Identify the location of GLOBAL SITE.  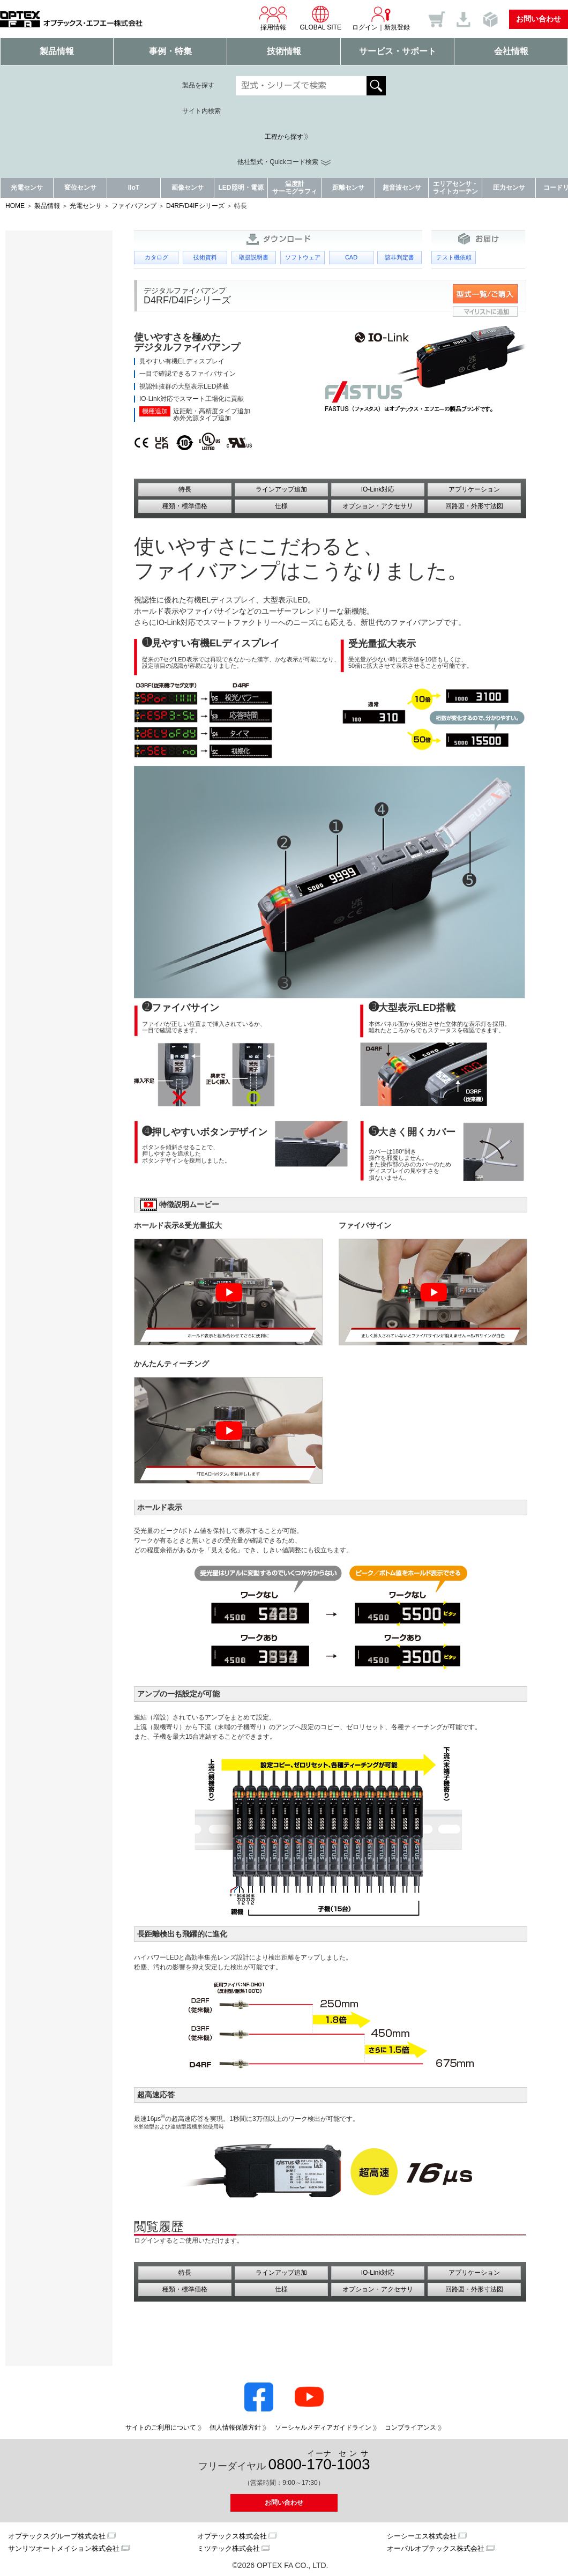
(320, 18).